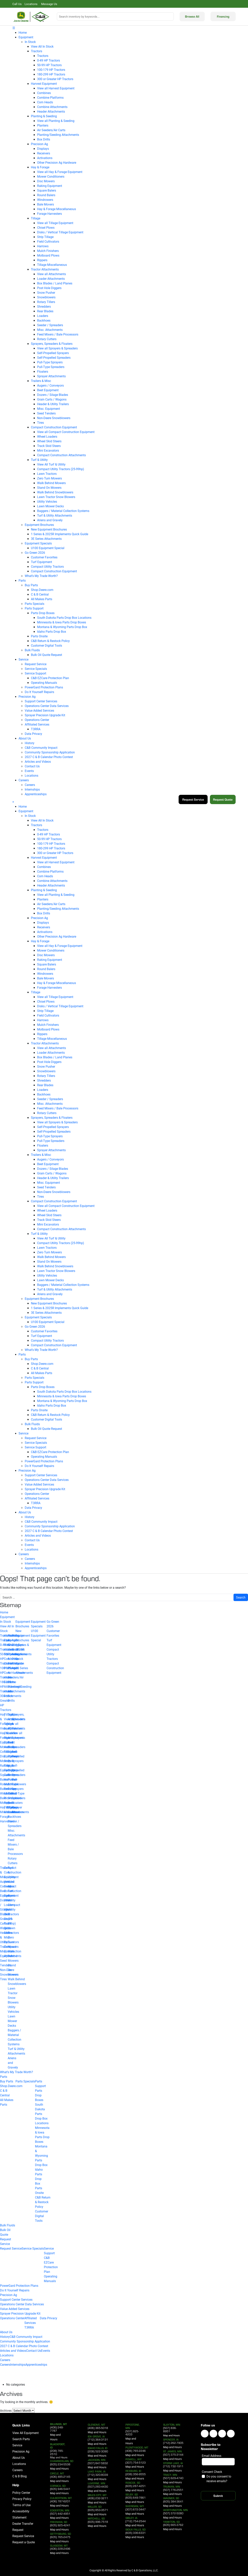 This screenshot has width=248, height=2576. Describe the element at coordinates (45, 204) in the screenshot. I see `Bale Movers` at that location.